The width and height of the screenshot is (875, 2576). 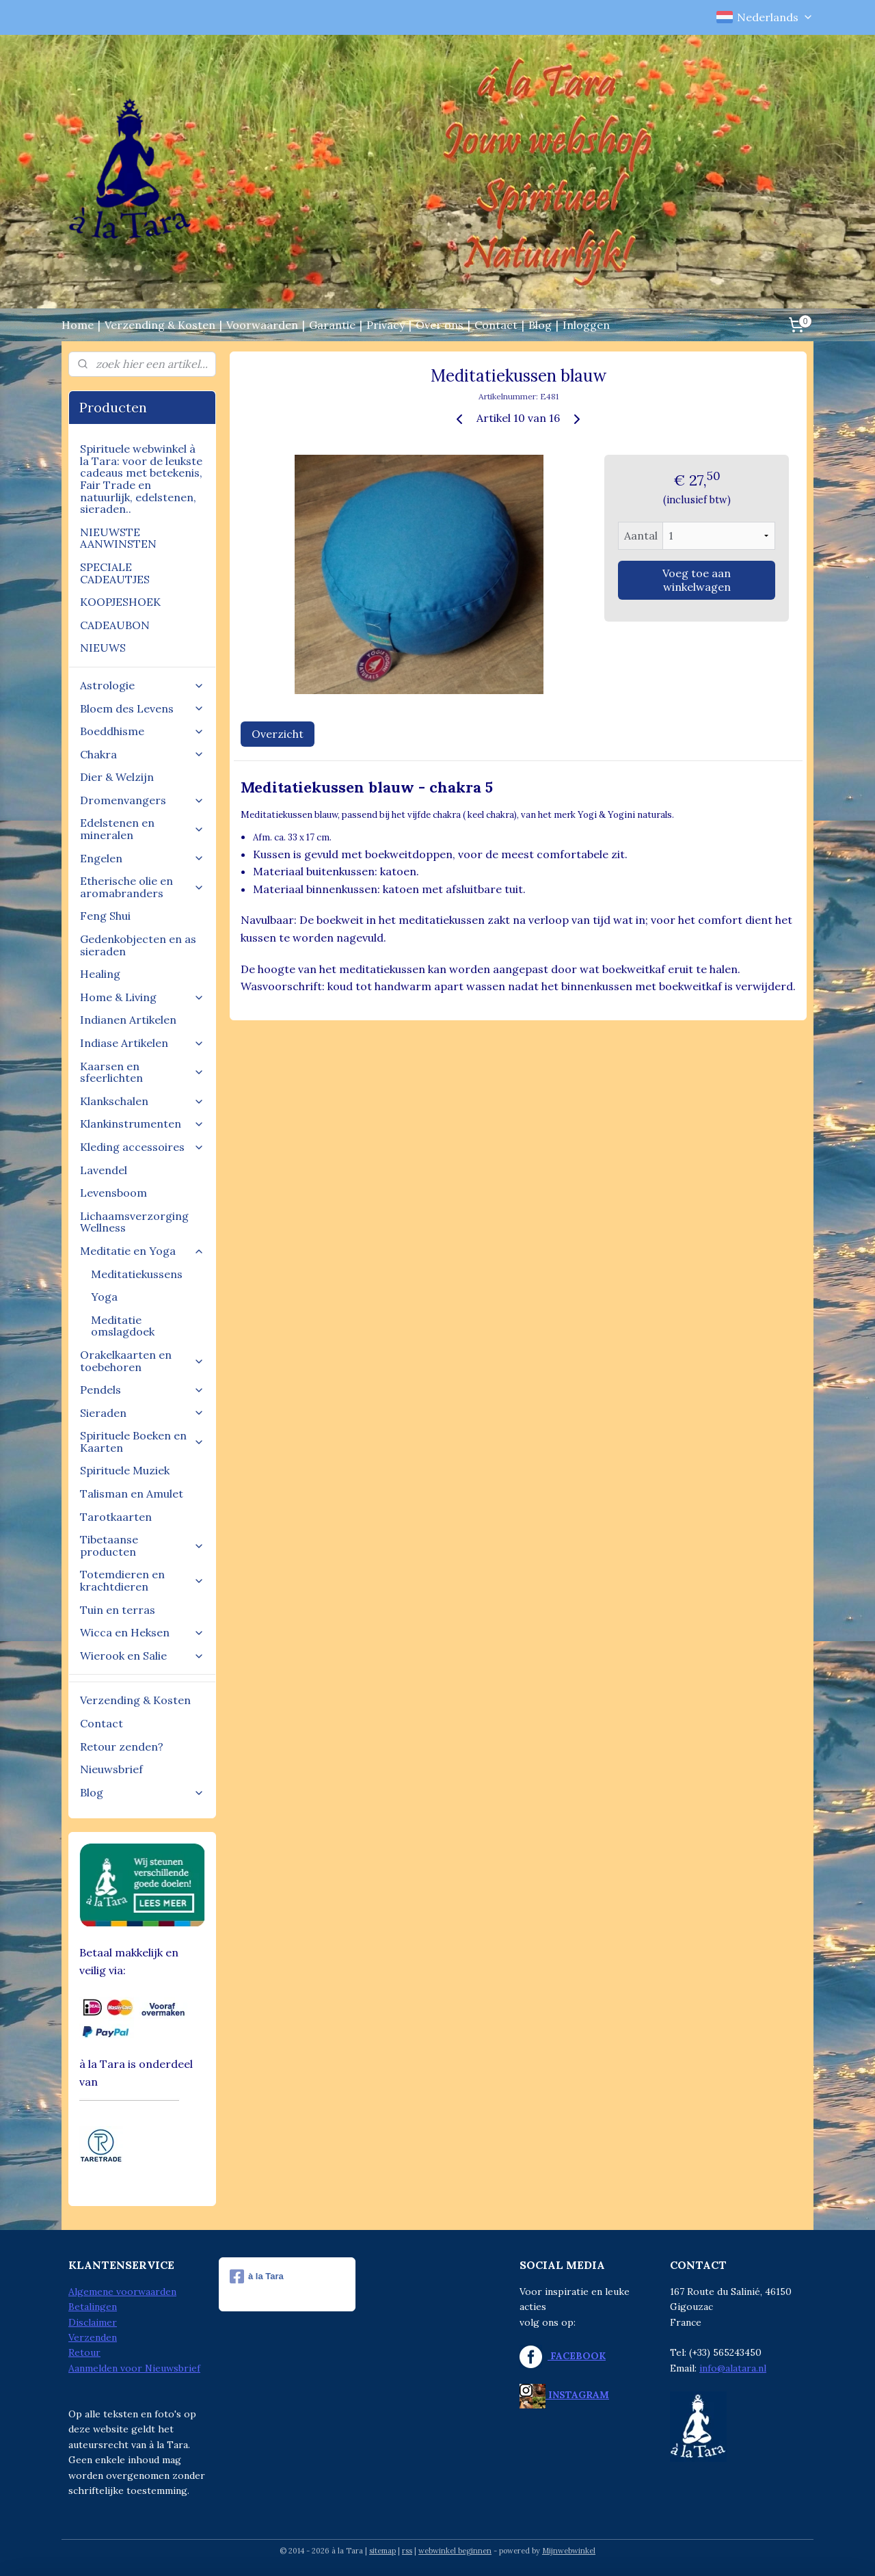 What do you see at coordinates (116, 1517) in the screenshot?
I see `Tarotkaarten` at bounding box center [116, 1517].